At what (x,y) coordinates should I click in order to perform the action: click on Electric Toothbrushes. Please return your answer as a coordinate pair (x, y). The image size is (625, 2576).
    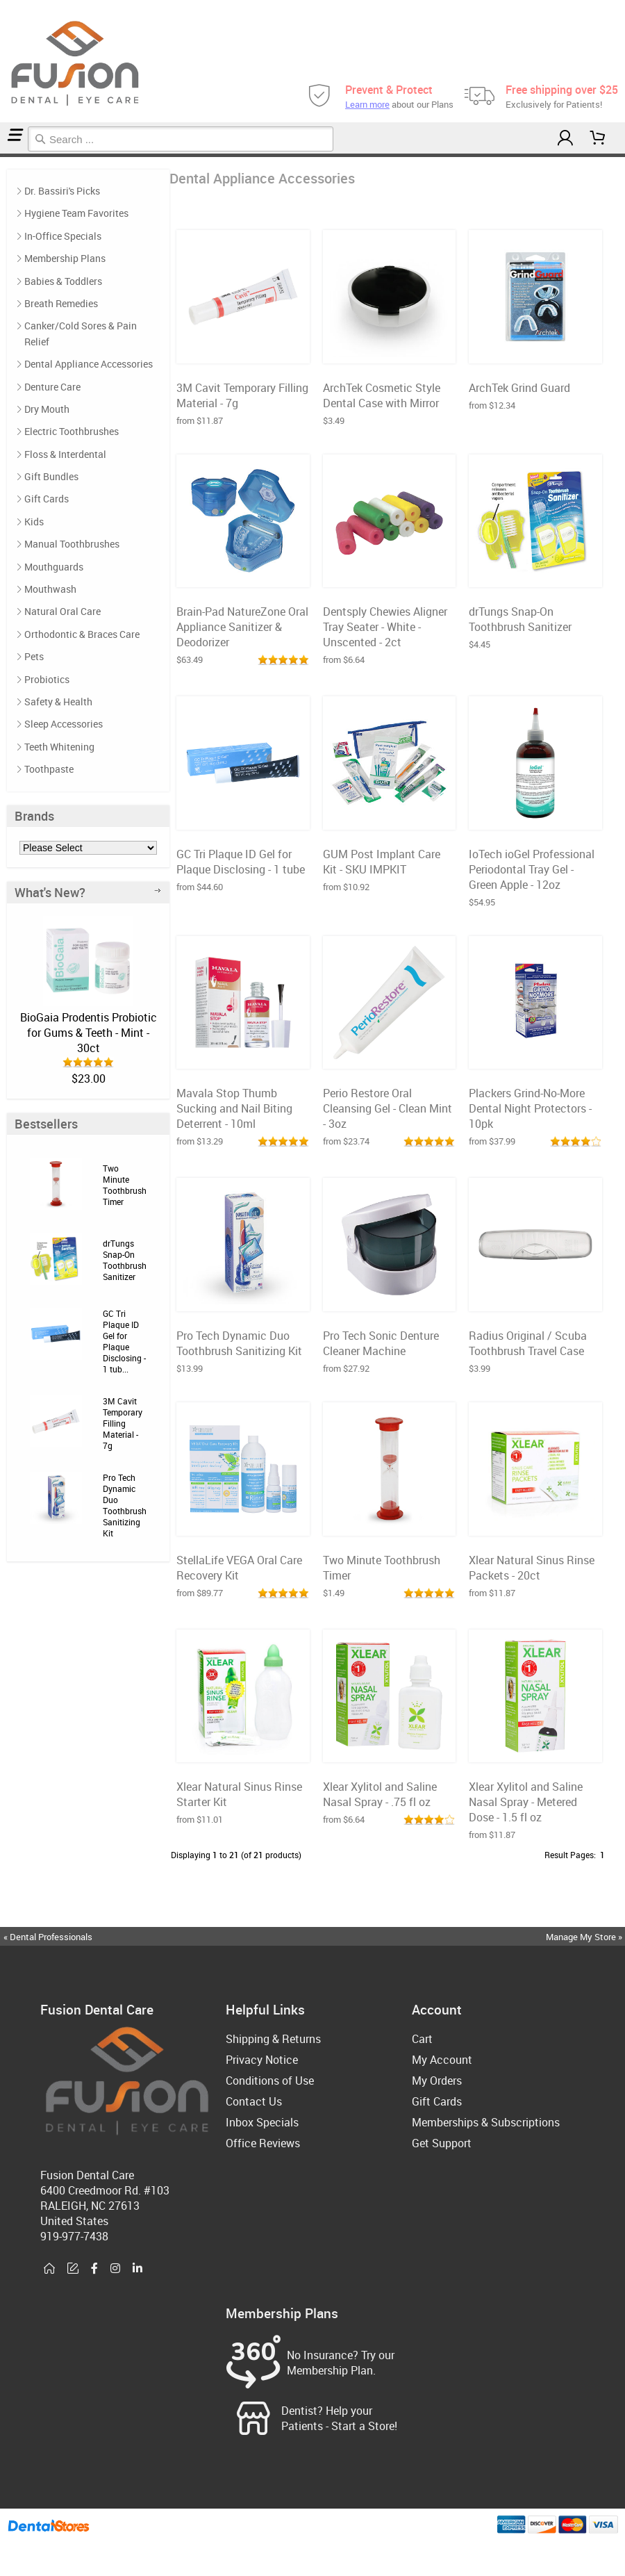
    Looking at the image, I should click on (71, 431).